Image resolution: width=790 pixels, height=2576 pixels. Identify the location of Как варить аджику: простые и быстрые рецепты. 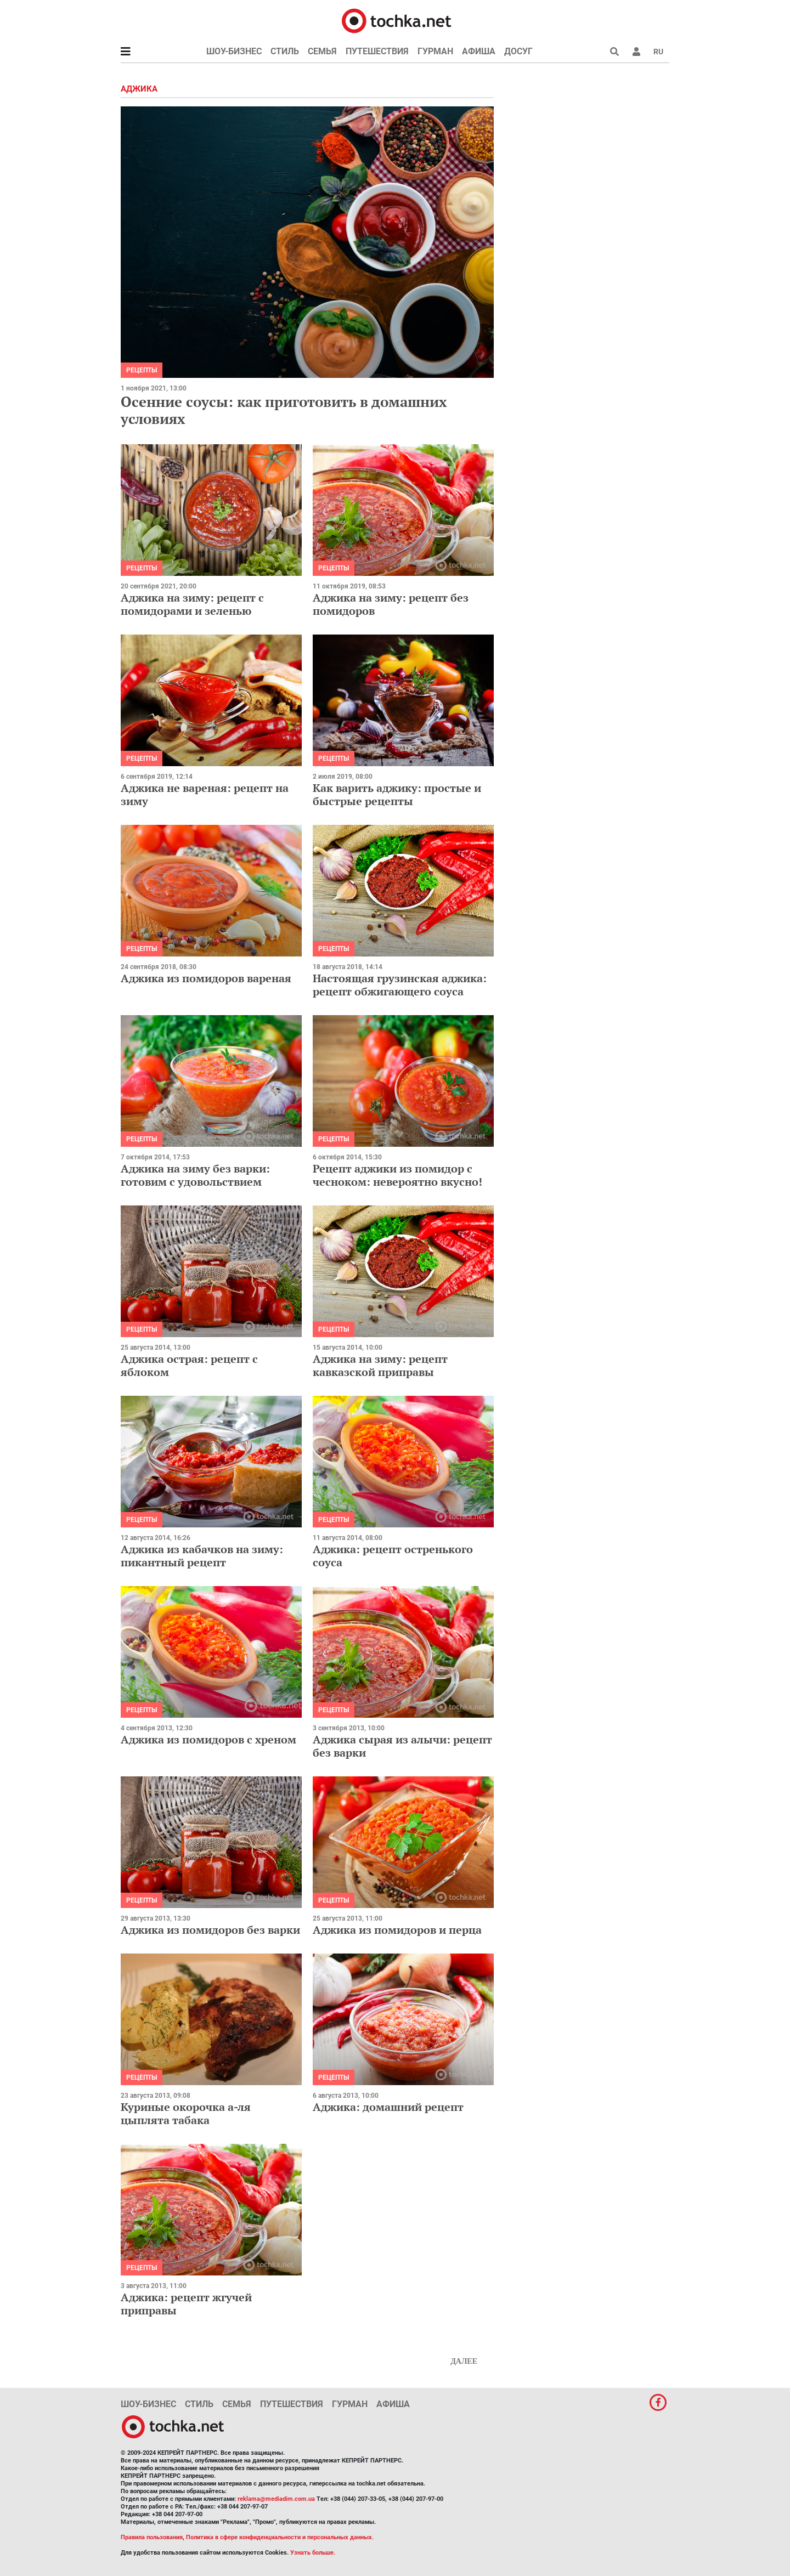
(397, 794).